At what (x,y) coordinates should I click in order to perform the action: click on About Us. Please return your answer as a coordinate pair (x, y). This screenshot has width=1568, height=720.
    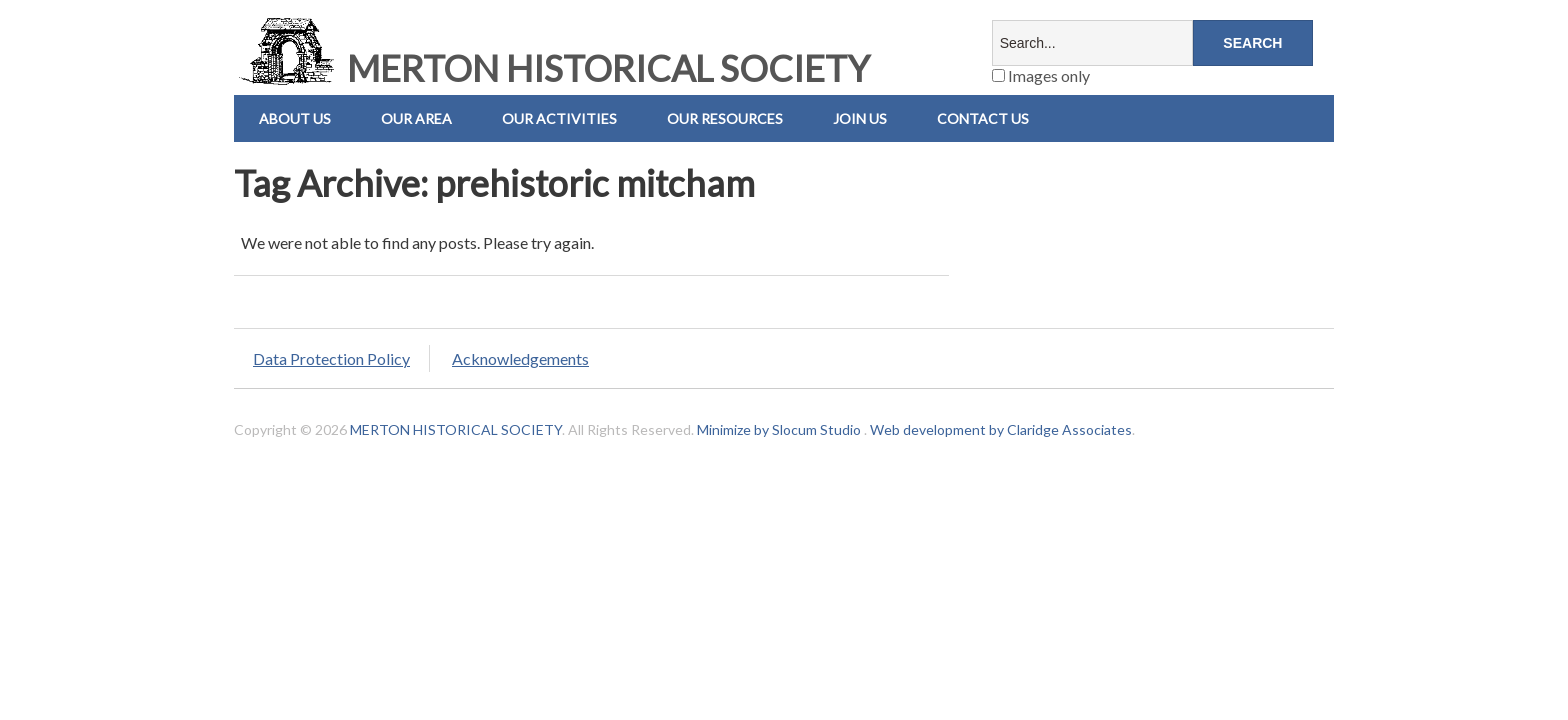
    Looking at the image, I should click on (295, 118).